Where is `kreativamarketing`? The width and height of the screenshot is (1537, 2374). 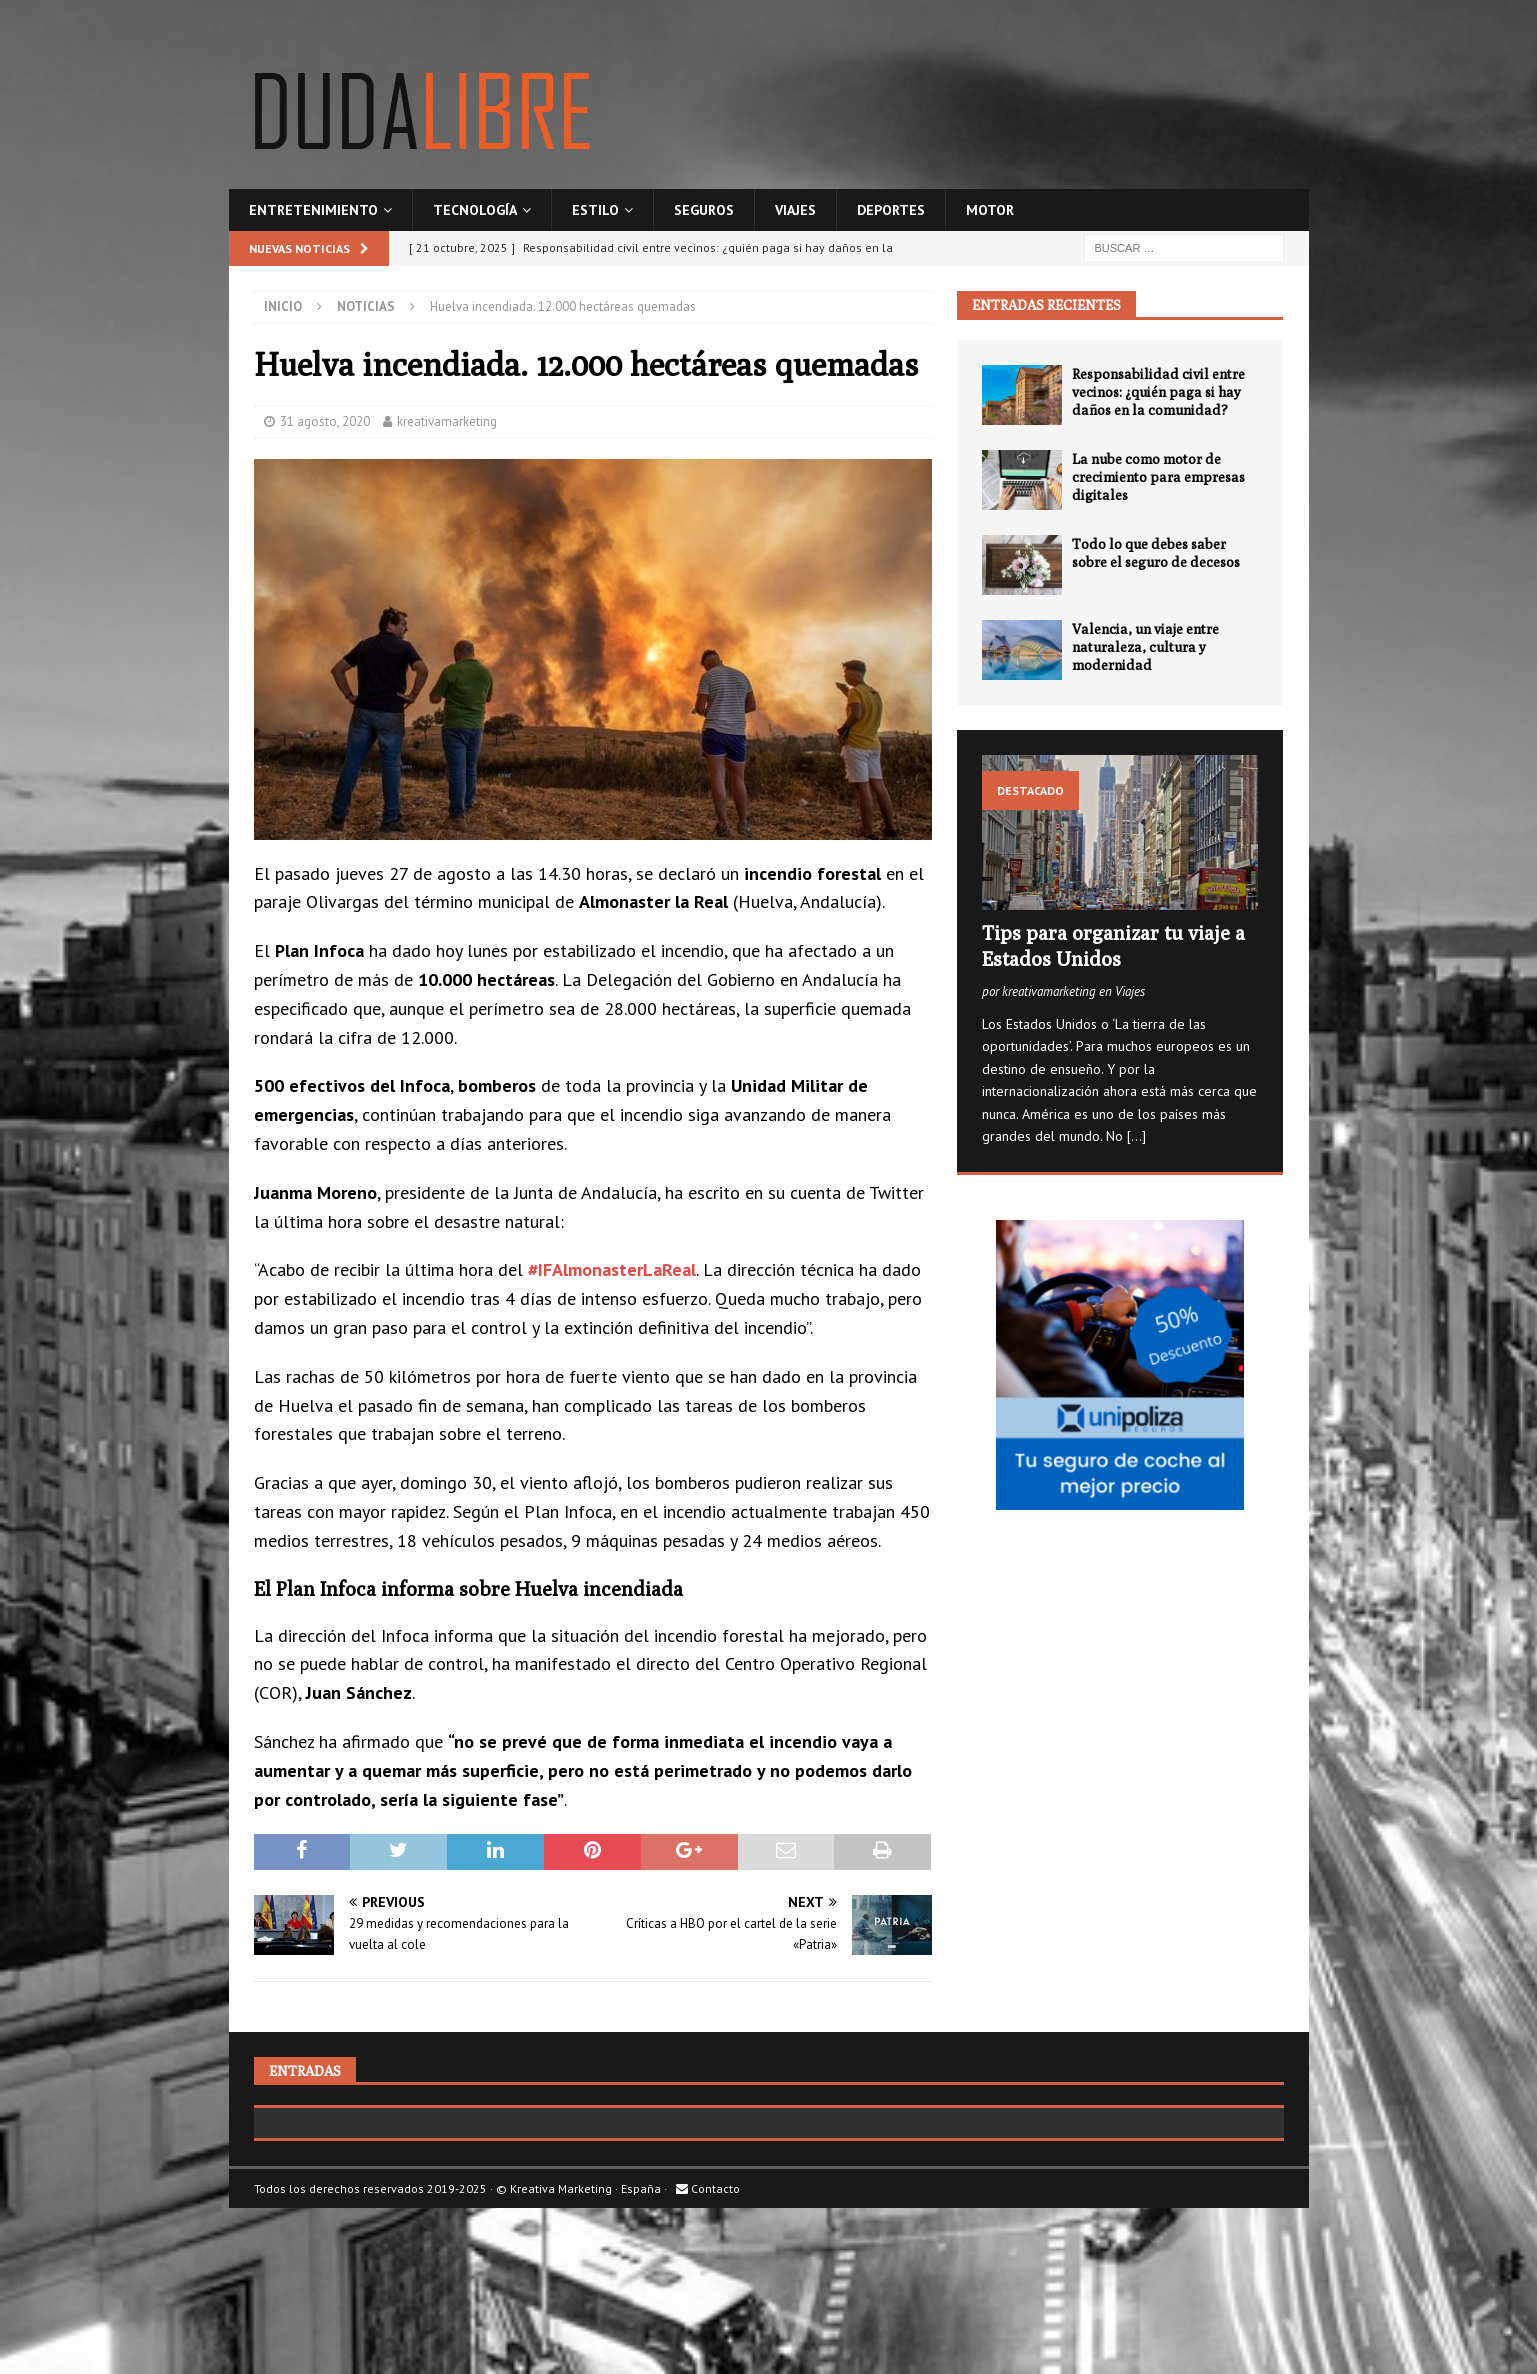 kreativamarketing is located at coordinates (447, 421).